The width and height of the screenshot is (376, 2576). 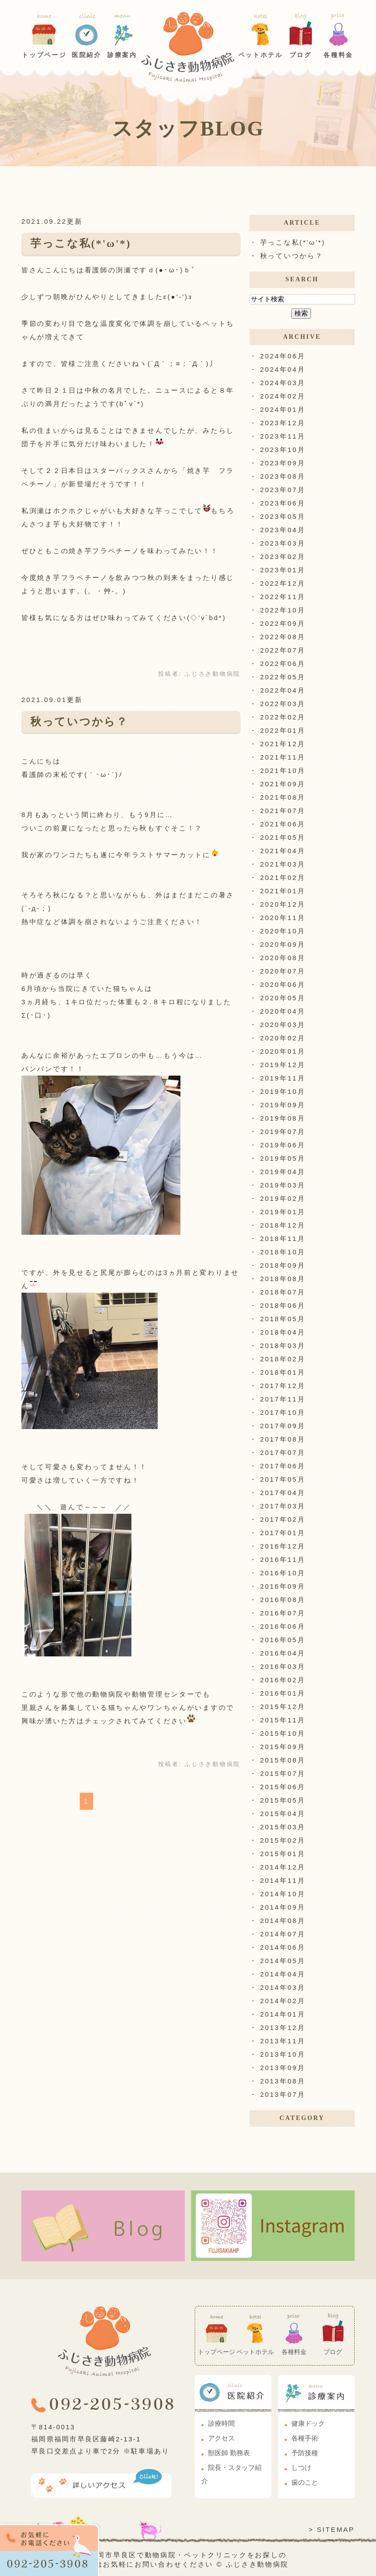 What do you see at coordinates (301, 2467) in the screenshot?
I see `しつけ` at bounding box center [301, 2467].